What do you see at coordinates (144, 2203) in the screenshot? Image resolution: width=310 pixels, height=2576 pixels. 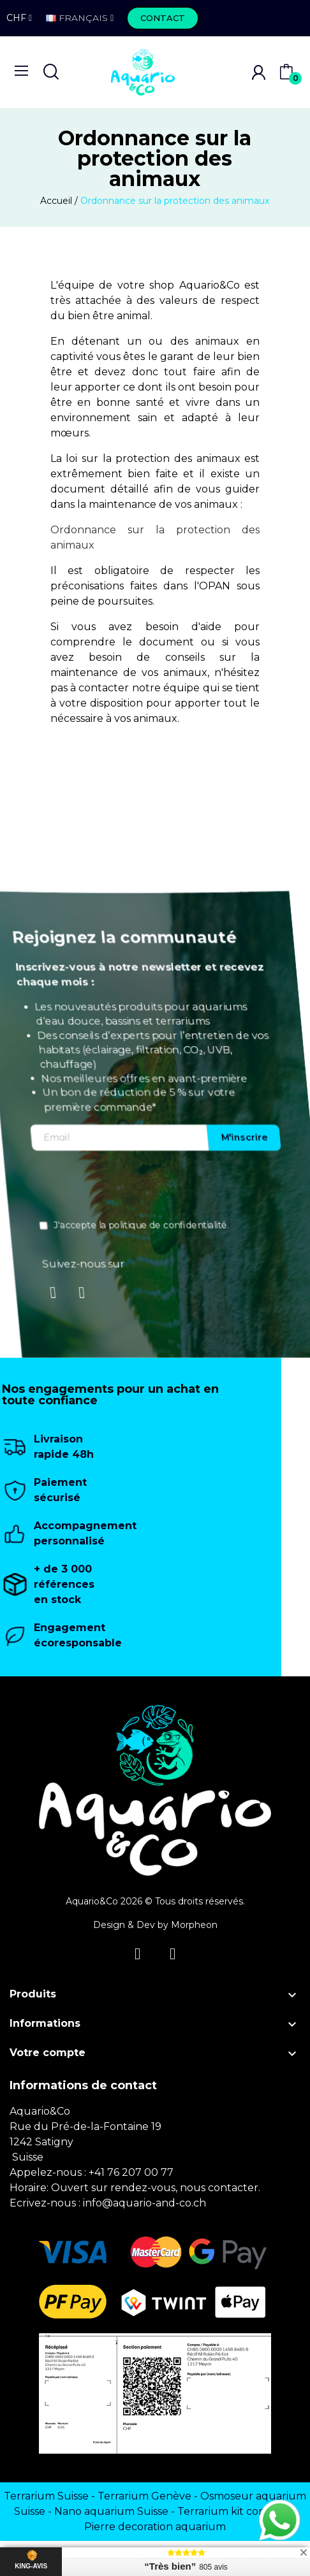 I see `info@aquario-and-co.ch` at bounding box center [144, 2203].